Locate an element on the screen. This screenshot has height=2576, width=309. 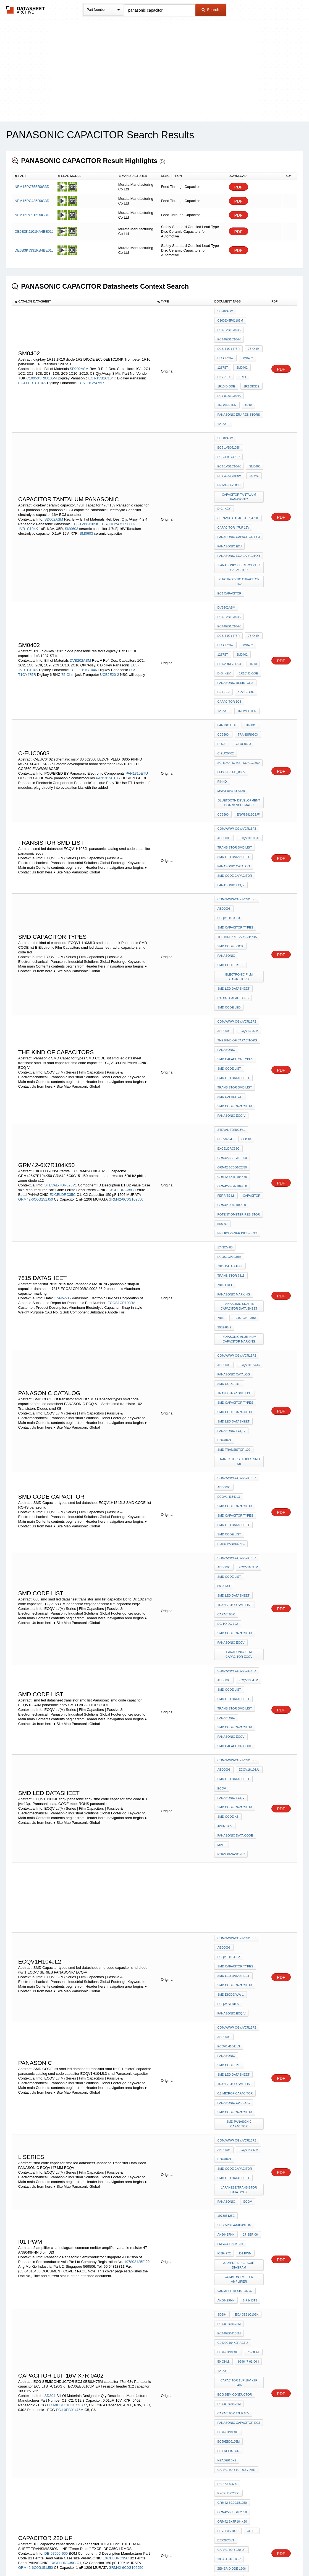
ECQV1H103JL3 is located at coordinates (248, 786).